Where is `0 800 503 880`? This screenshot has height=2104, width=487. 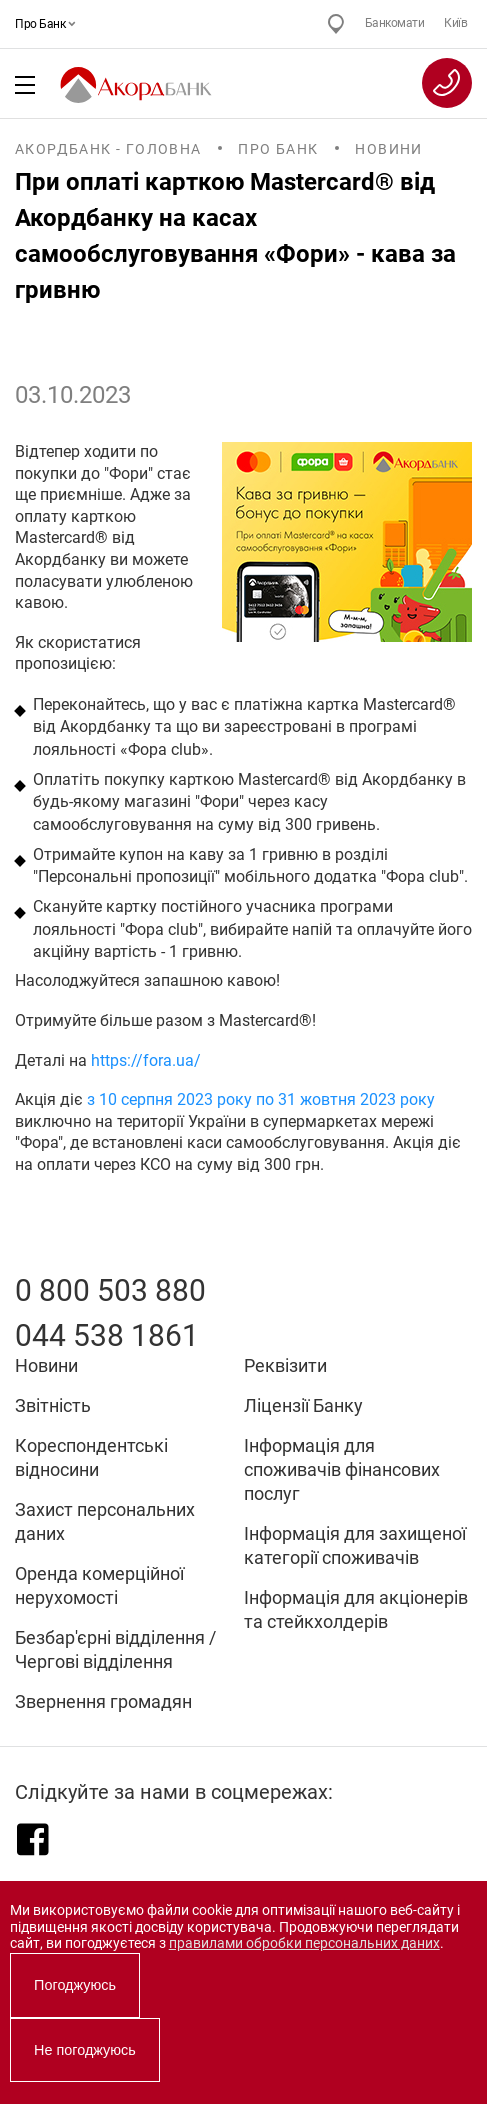 0 800 503 880 is located at coordinates (110, 1290).